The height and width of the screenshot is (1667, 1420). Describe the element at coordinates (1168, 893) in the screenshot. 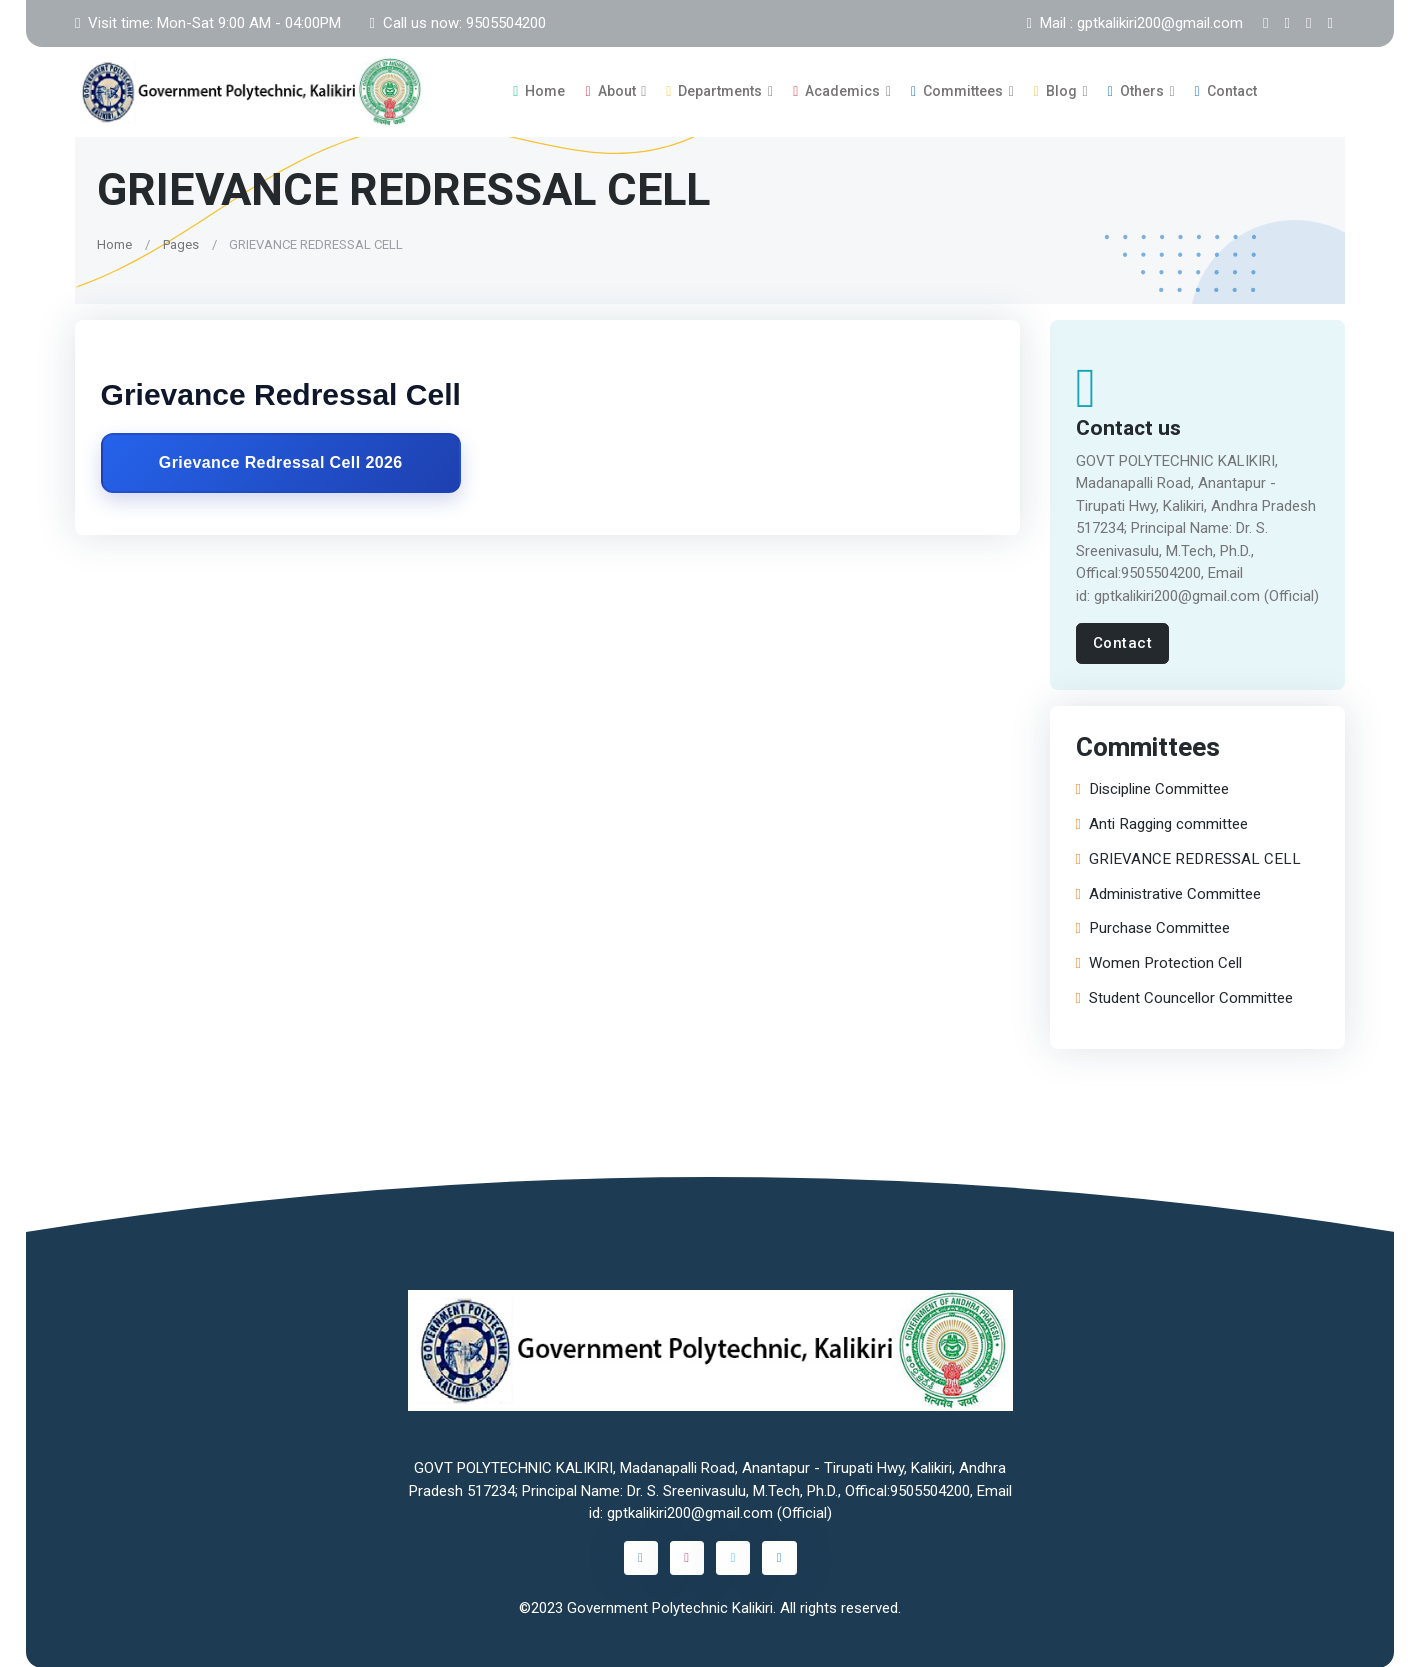

I see `Administrative Committee` at that location.